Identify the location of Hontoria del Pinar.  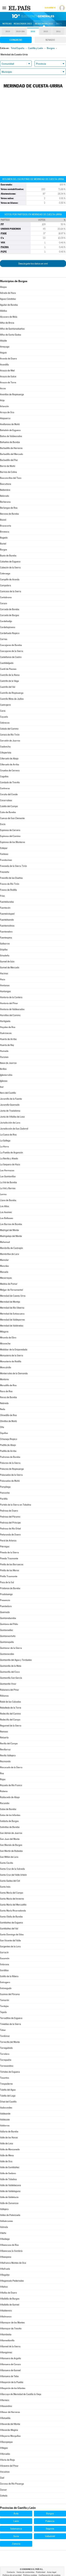
(9, 1003).